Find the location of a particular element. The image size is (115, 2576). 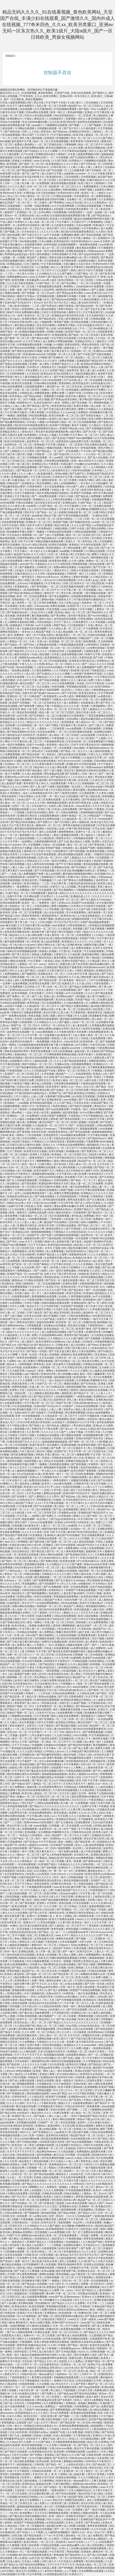

国产精品17p is located at coordinates (25, 1344).